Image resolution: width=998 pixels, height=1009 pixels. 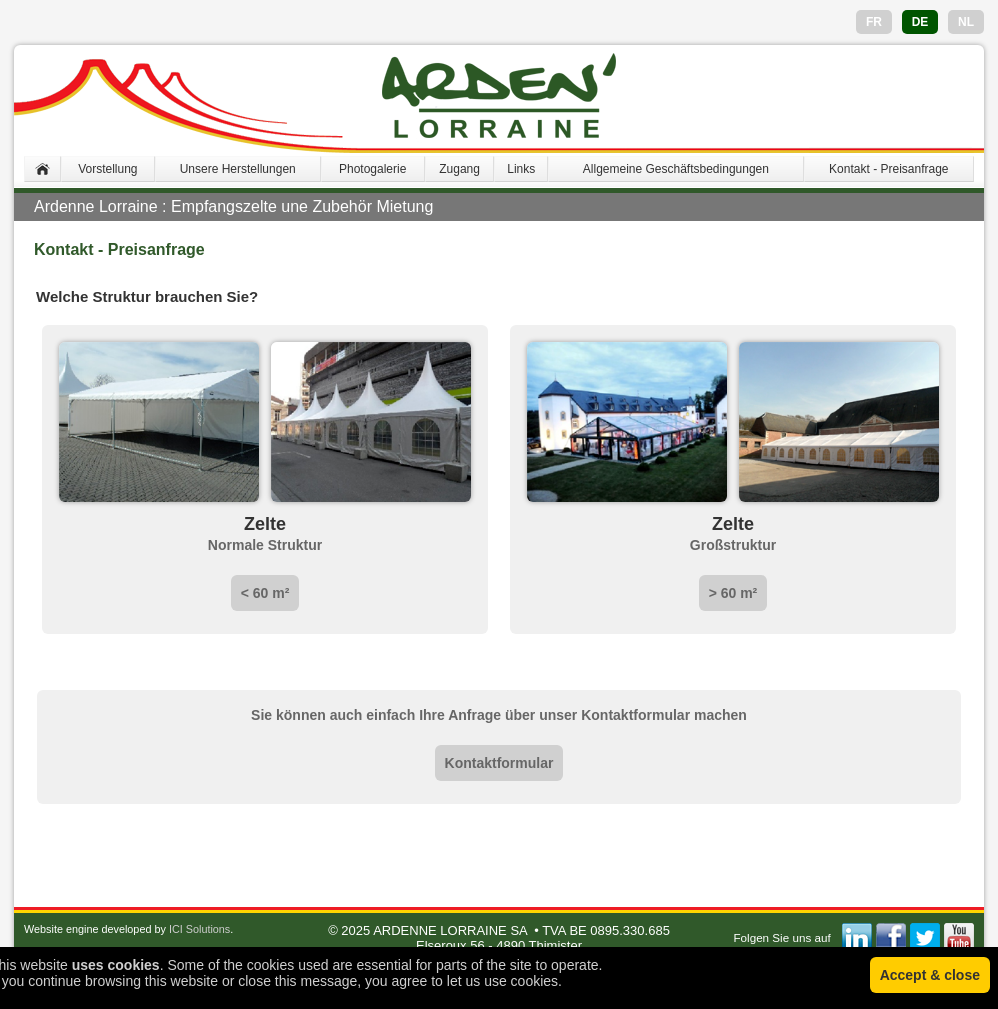 What do you see at coordinates (521, 169) in the screenshot?
I see `Links` at bounding box center [521, 169].